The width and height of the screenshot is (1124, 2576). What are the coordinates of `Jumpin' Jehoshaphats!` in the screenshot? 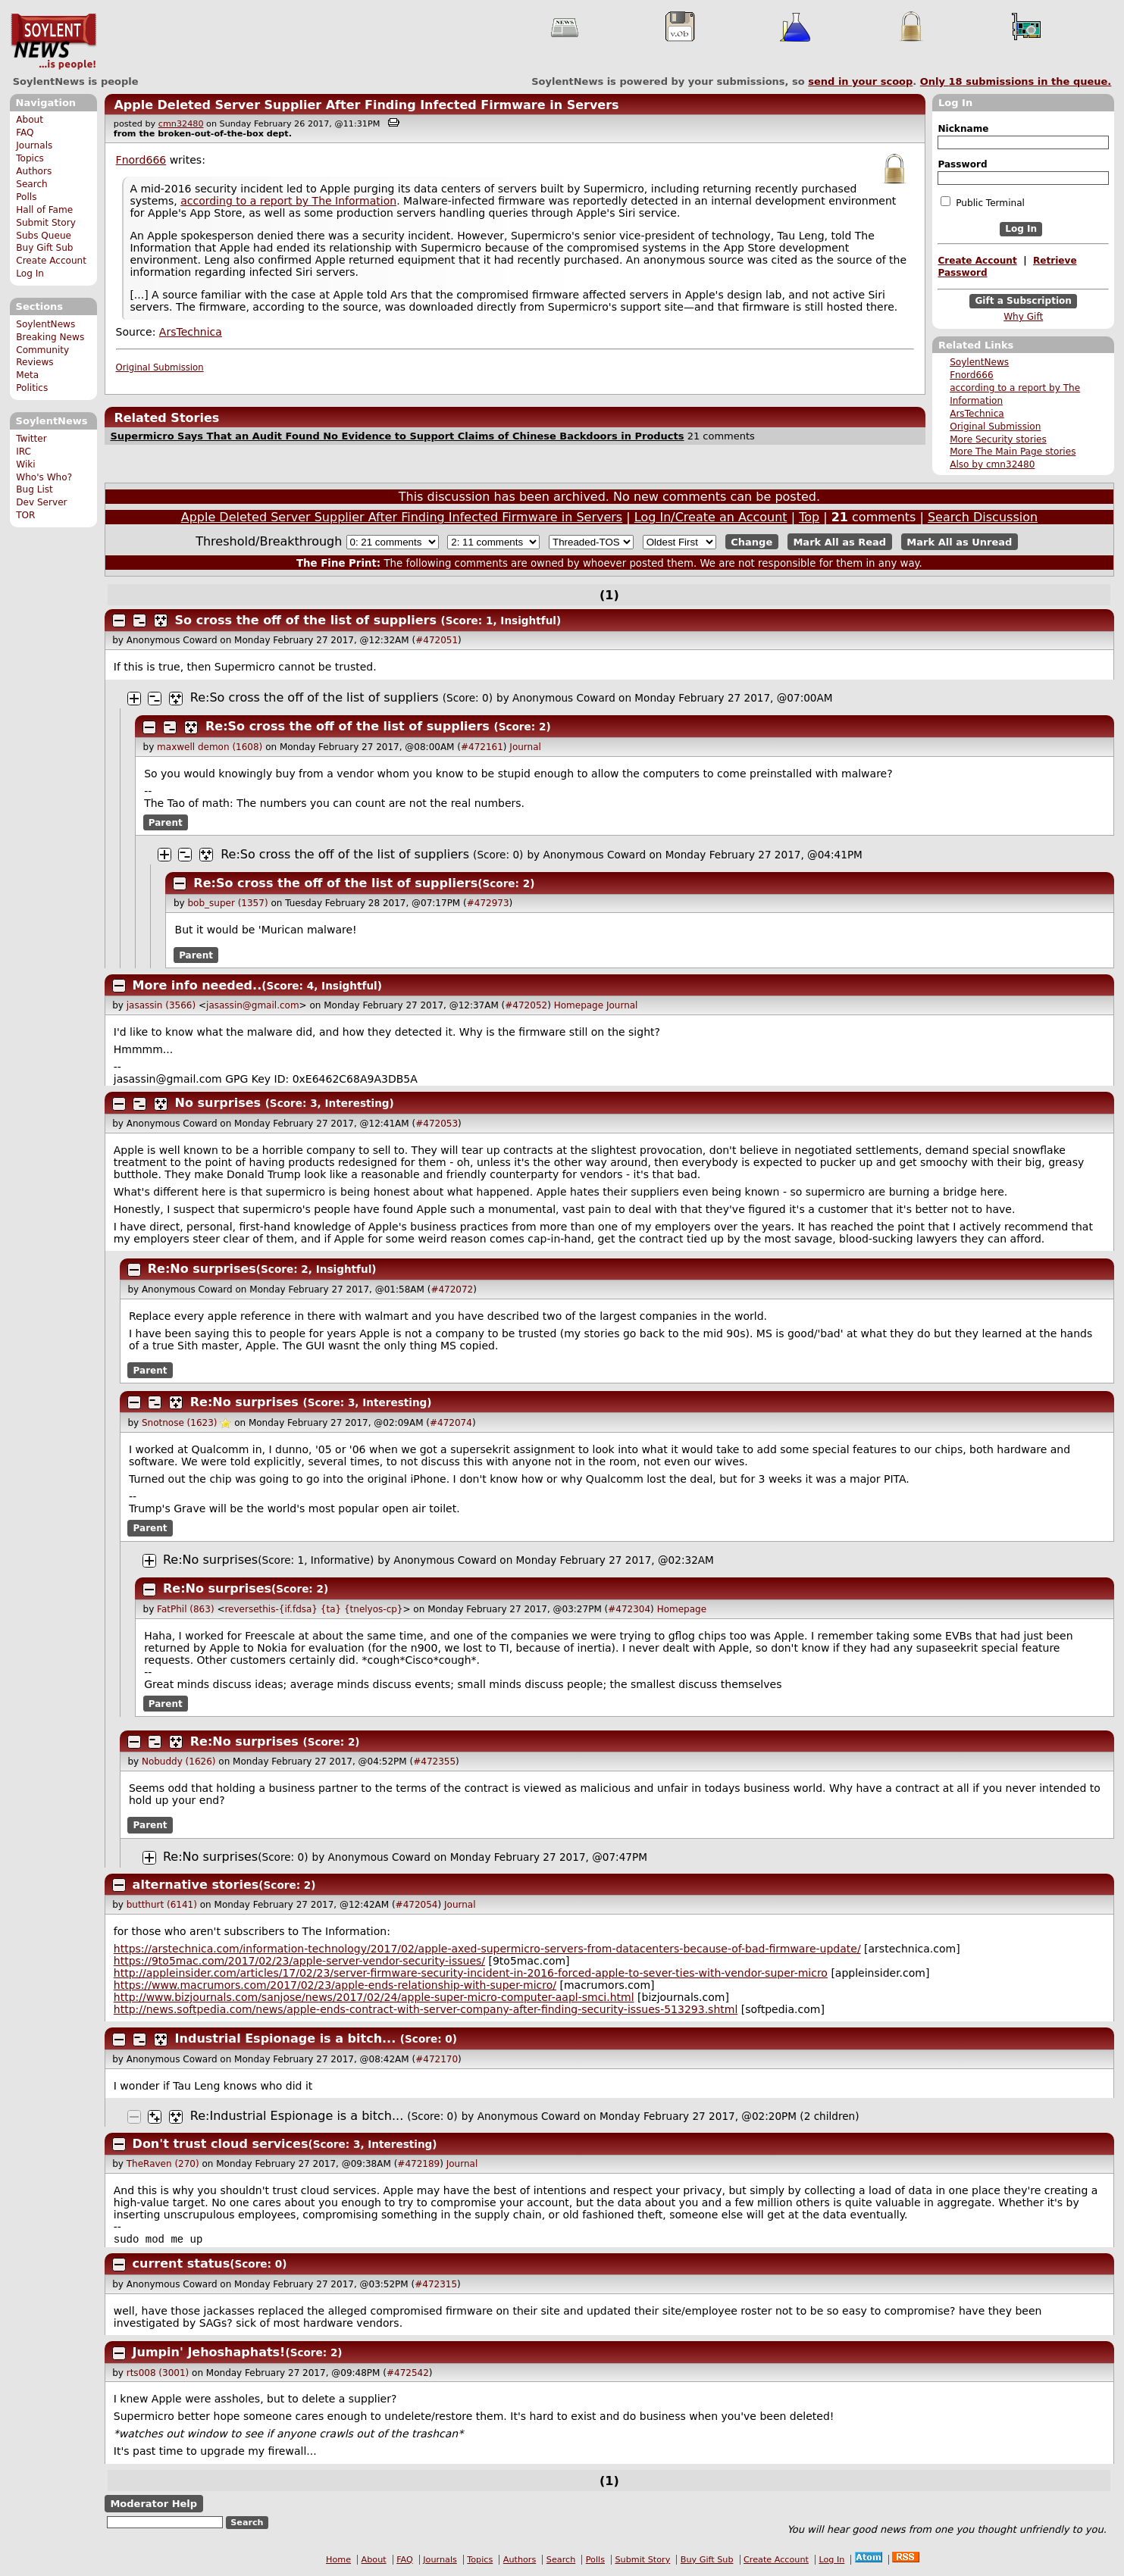 It's located at (209, 2353).